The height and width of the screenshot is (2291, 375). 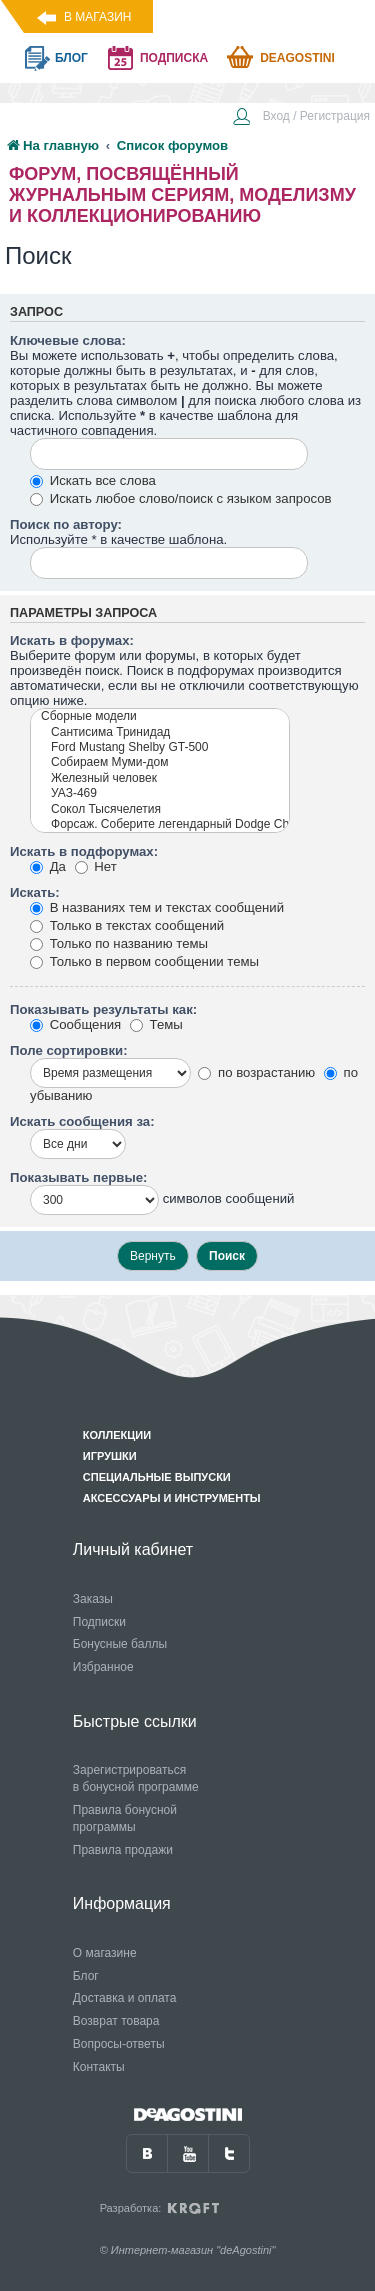 I want to click on Искать все слова, so click(x=93, y=480).